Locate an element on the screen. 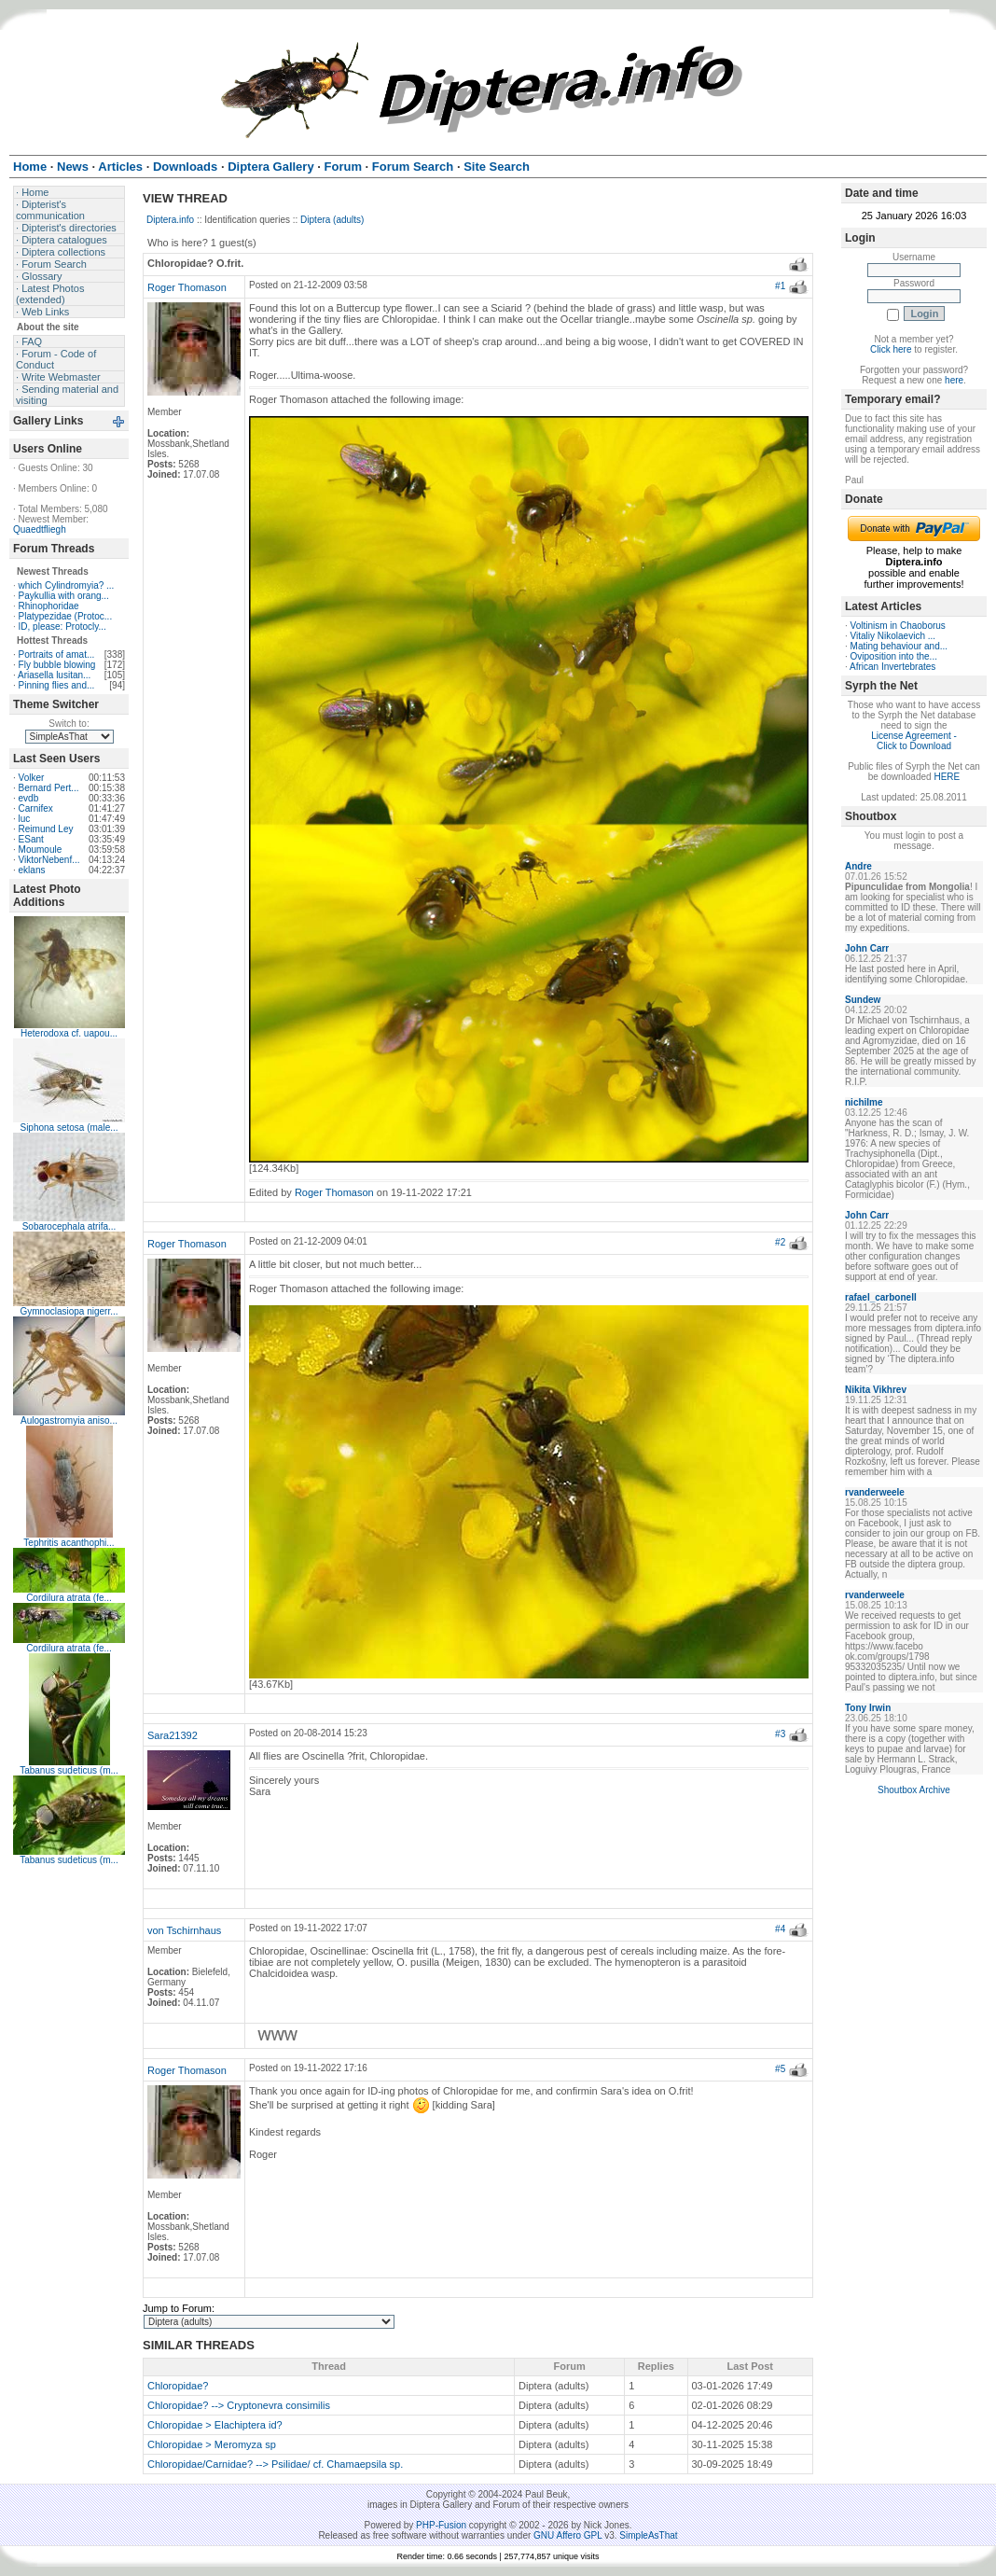 The image size is (996, 2576). HERE is located at coordinates (947, 777).